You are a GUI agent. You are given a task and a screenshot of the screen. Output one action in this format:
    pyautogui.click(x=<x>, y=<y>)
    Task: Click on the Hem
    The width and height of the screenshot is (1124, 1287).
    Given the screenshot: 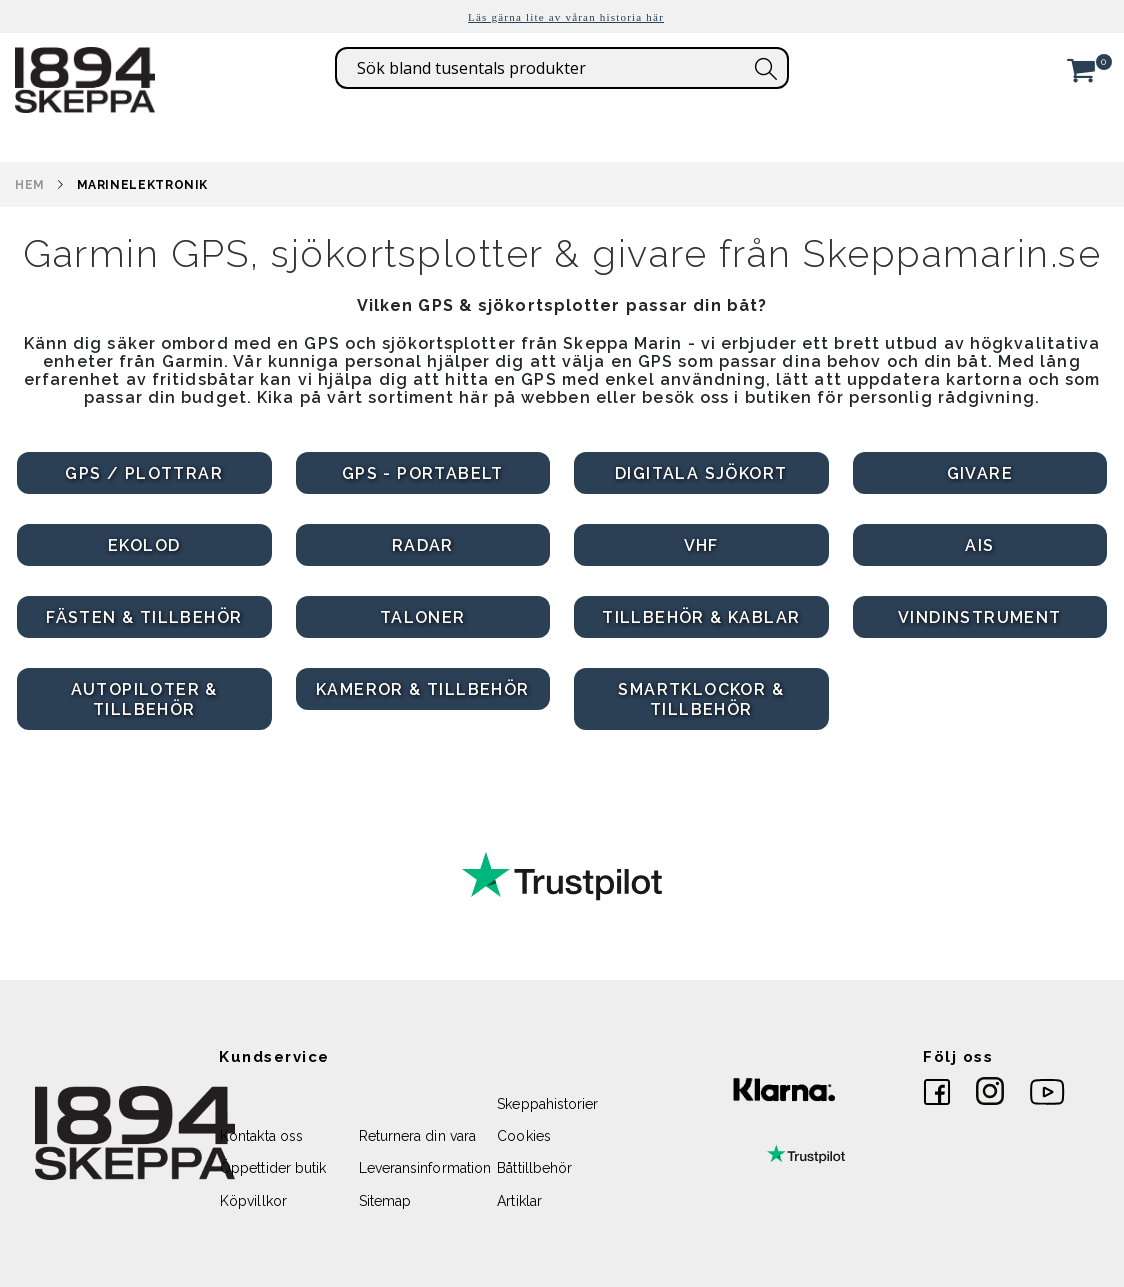 What is the action you would take?
    pyautogui.click(x=30, y=185)
    